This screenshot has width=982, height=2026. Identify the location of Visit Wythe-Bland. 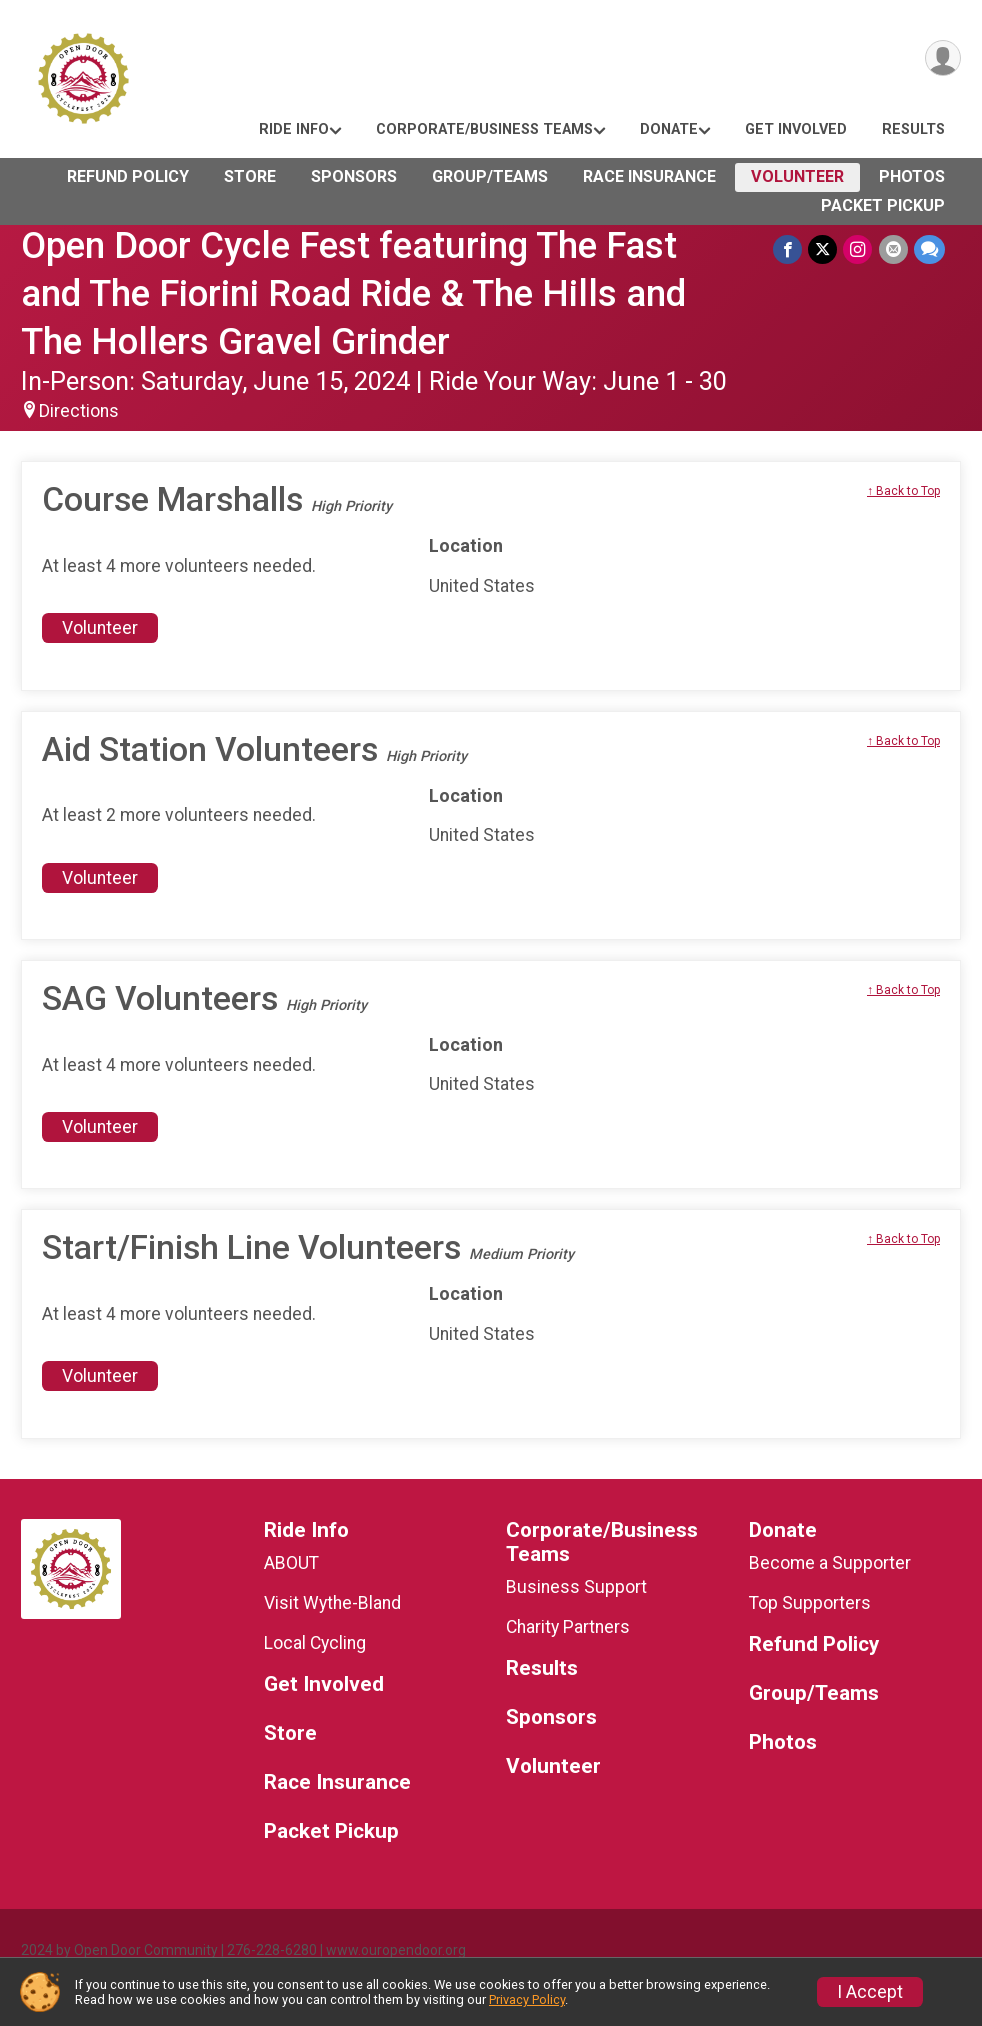
(332, 1603).